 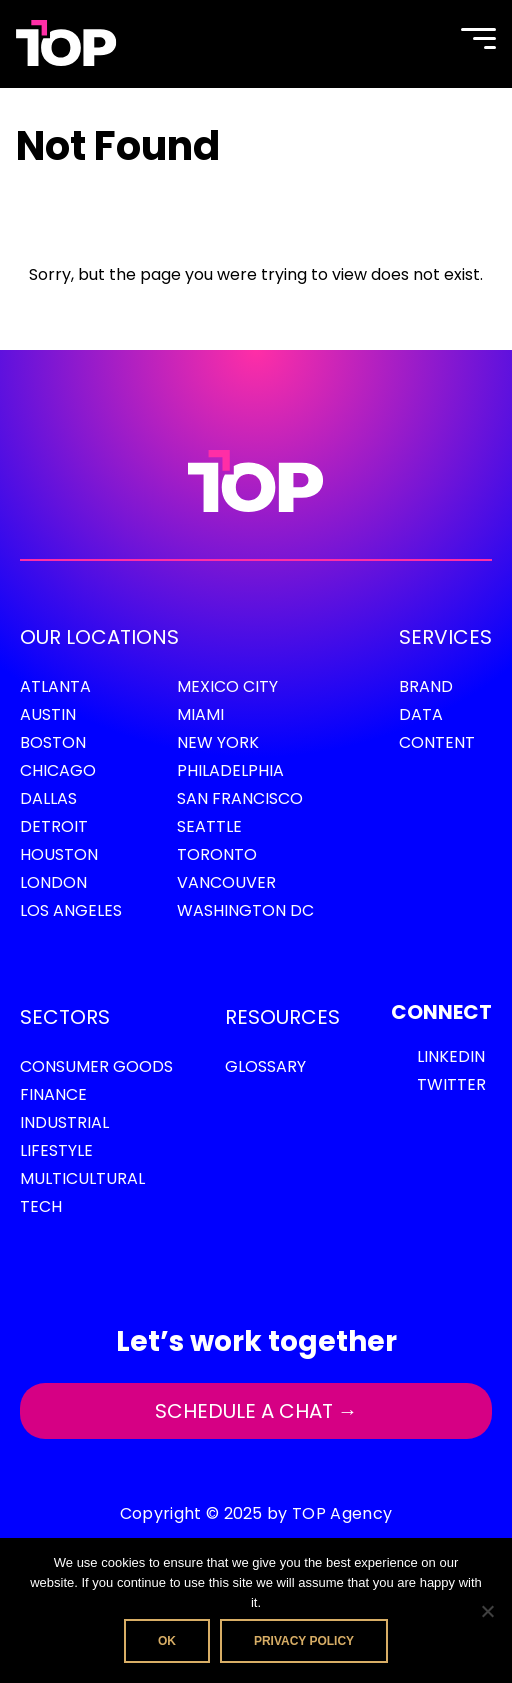 I want to click on San Francisco, so click(x=240, y=798).